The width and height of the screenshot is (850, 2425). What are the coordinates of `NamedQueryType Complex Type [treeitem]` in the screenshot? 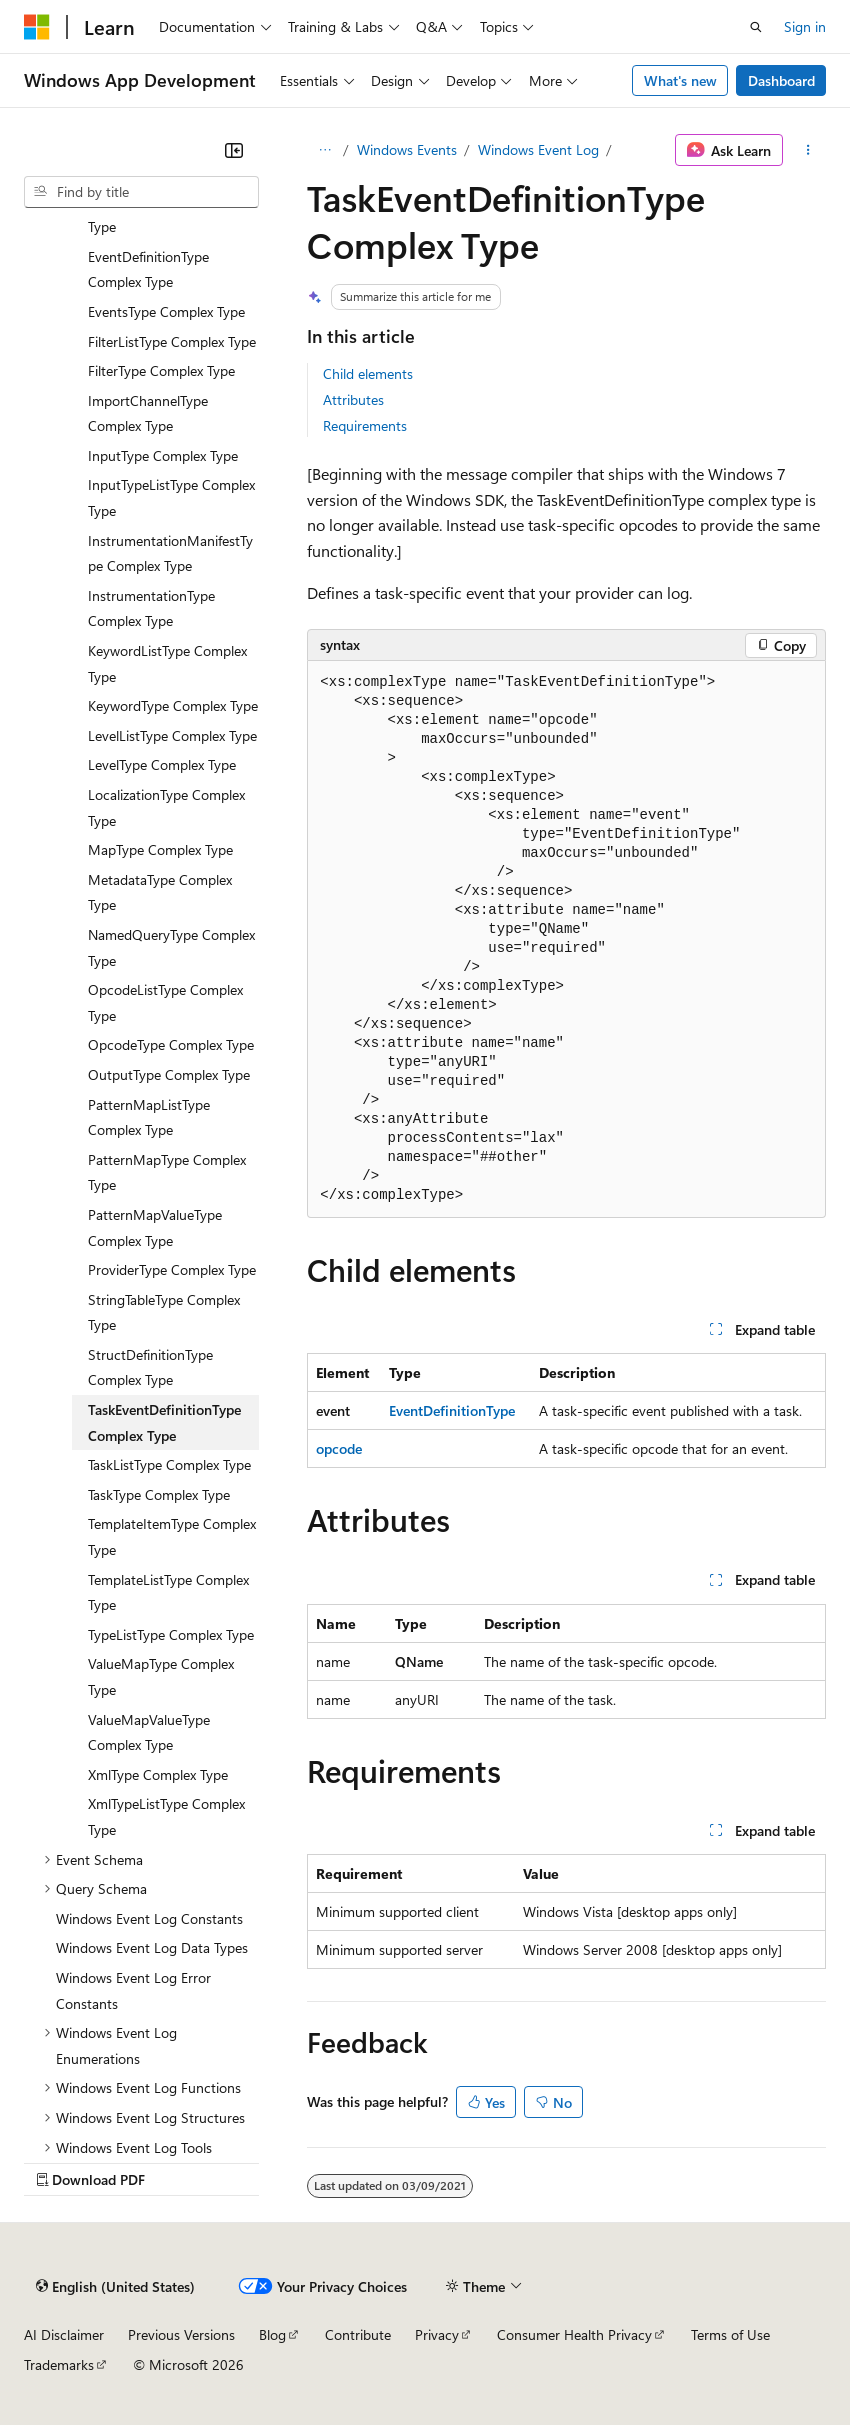 It's located at (171, 947).